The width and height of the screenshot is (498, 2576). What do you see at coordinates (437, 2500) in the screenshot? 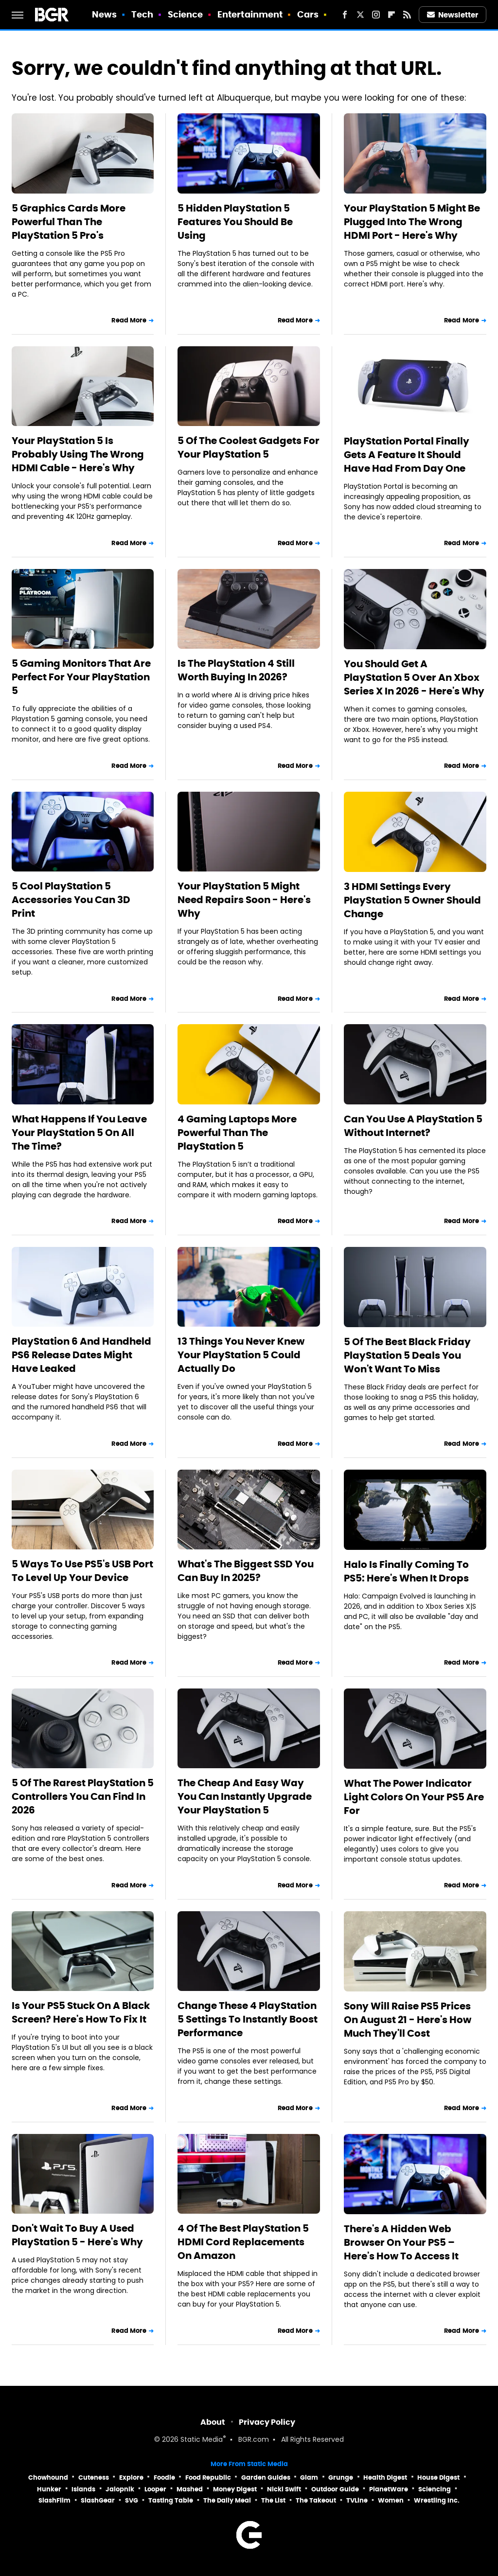
I see `Wrestling Inc.` at bounding box center [437, 2500].